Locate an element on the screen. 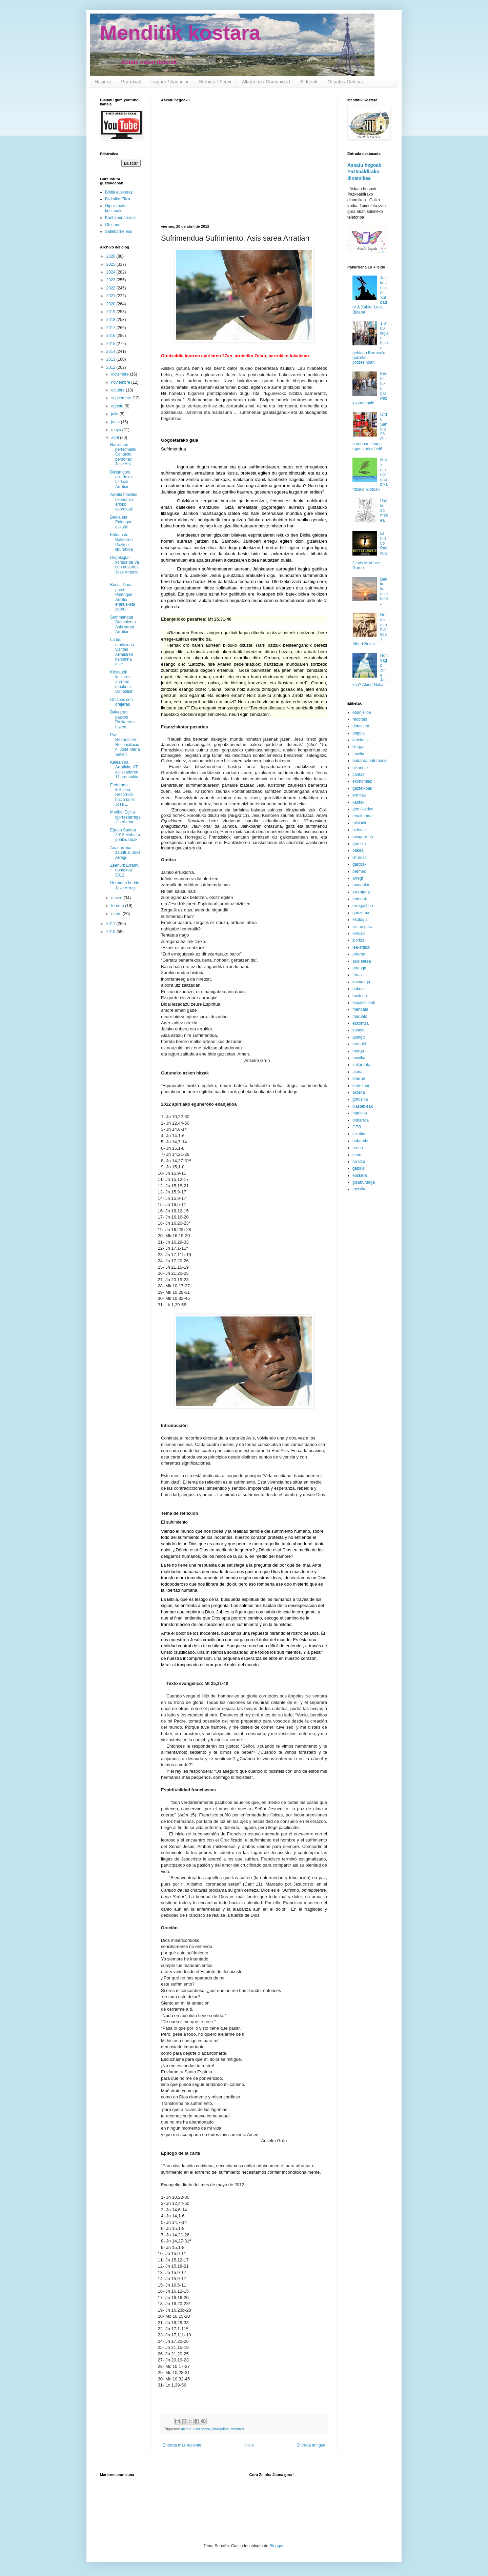  Maribel Egiluz igorreztarragaz berbetan is located at coordinates (125, 817).